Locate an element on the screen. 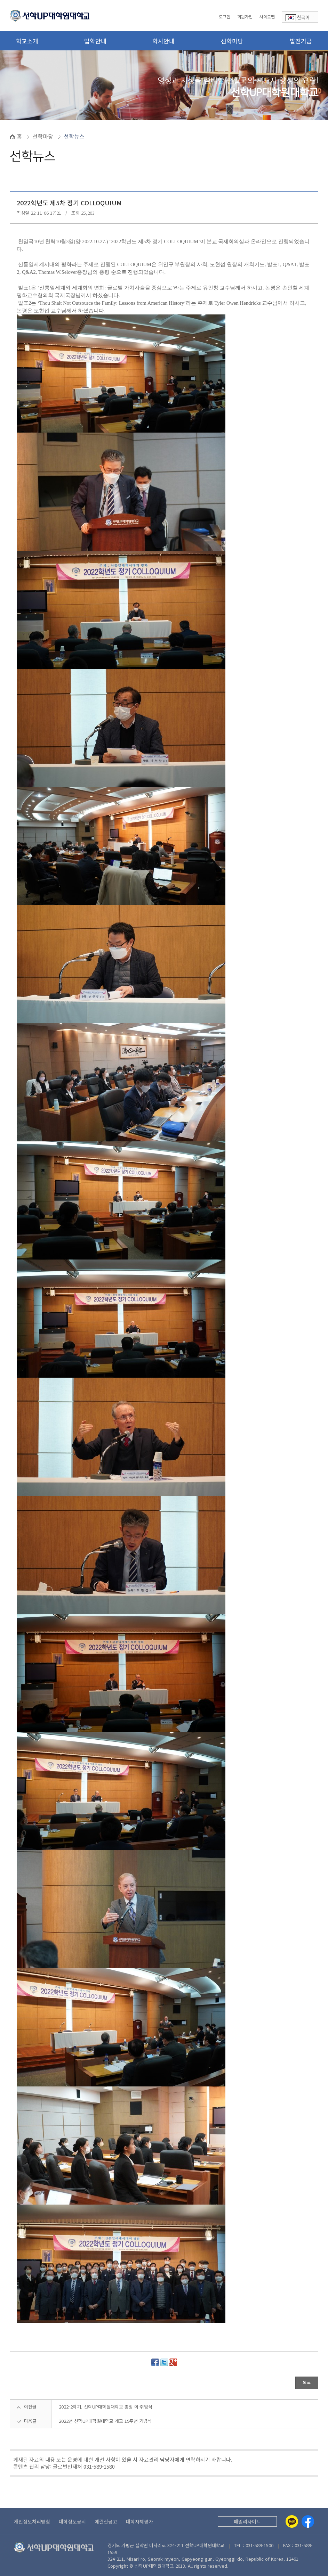 Image resolution: width=328 pixels, height=2576 pixels. 예결산공고 is located at coordinates (106, 2521).